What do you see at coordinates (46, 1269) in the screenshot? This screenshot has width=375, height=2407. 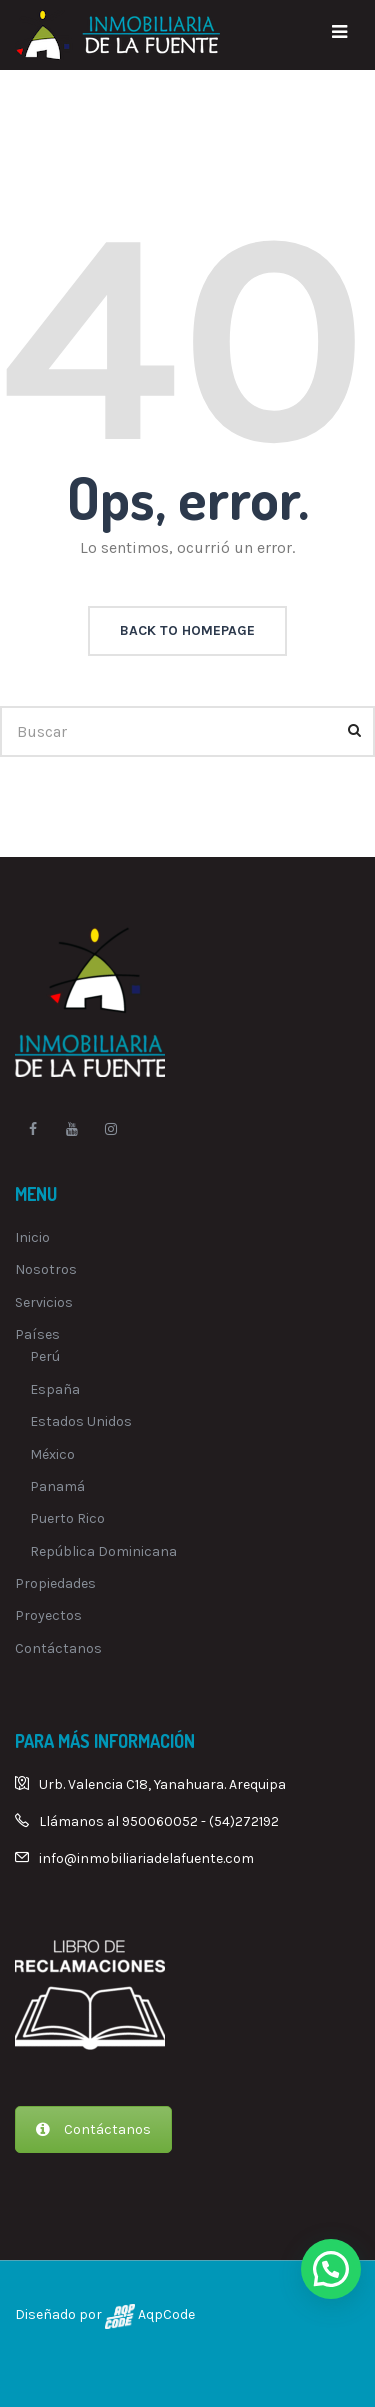 I see `Nosotros` at bounding box center [46, 1269].